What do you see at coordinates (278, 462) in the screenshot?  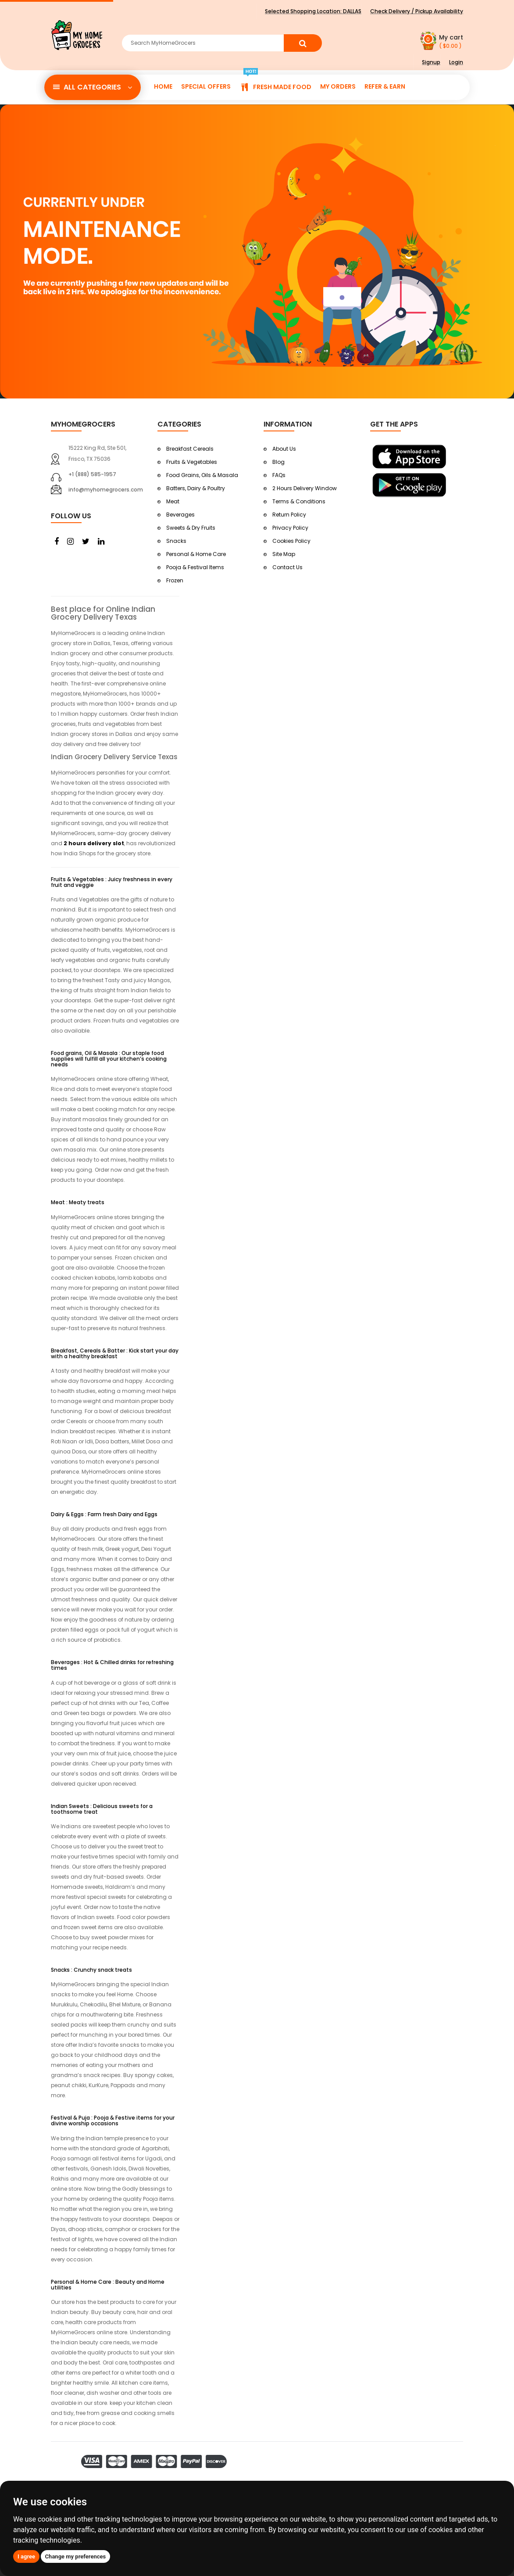 I see `Blog` at bounding box center [278, 462].